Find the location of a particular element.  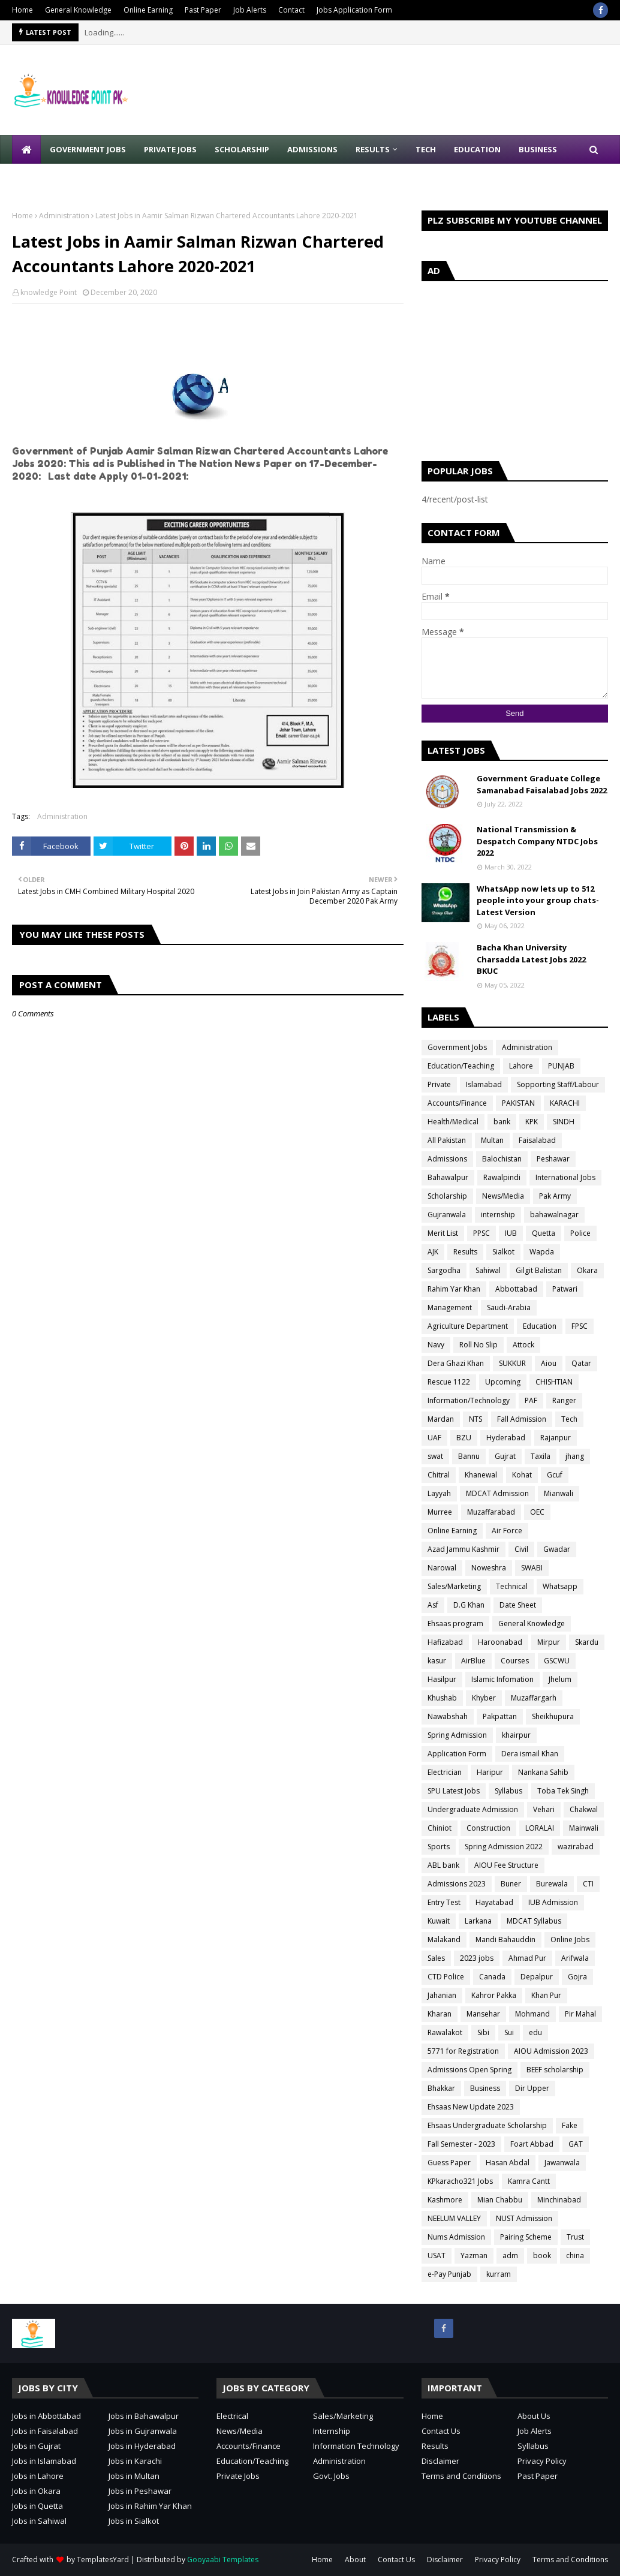

PPSC is located at coordinates (481, 1233).